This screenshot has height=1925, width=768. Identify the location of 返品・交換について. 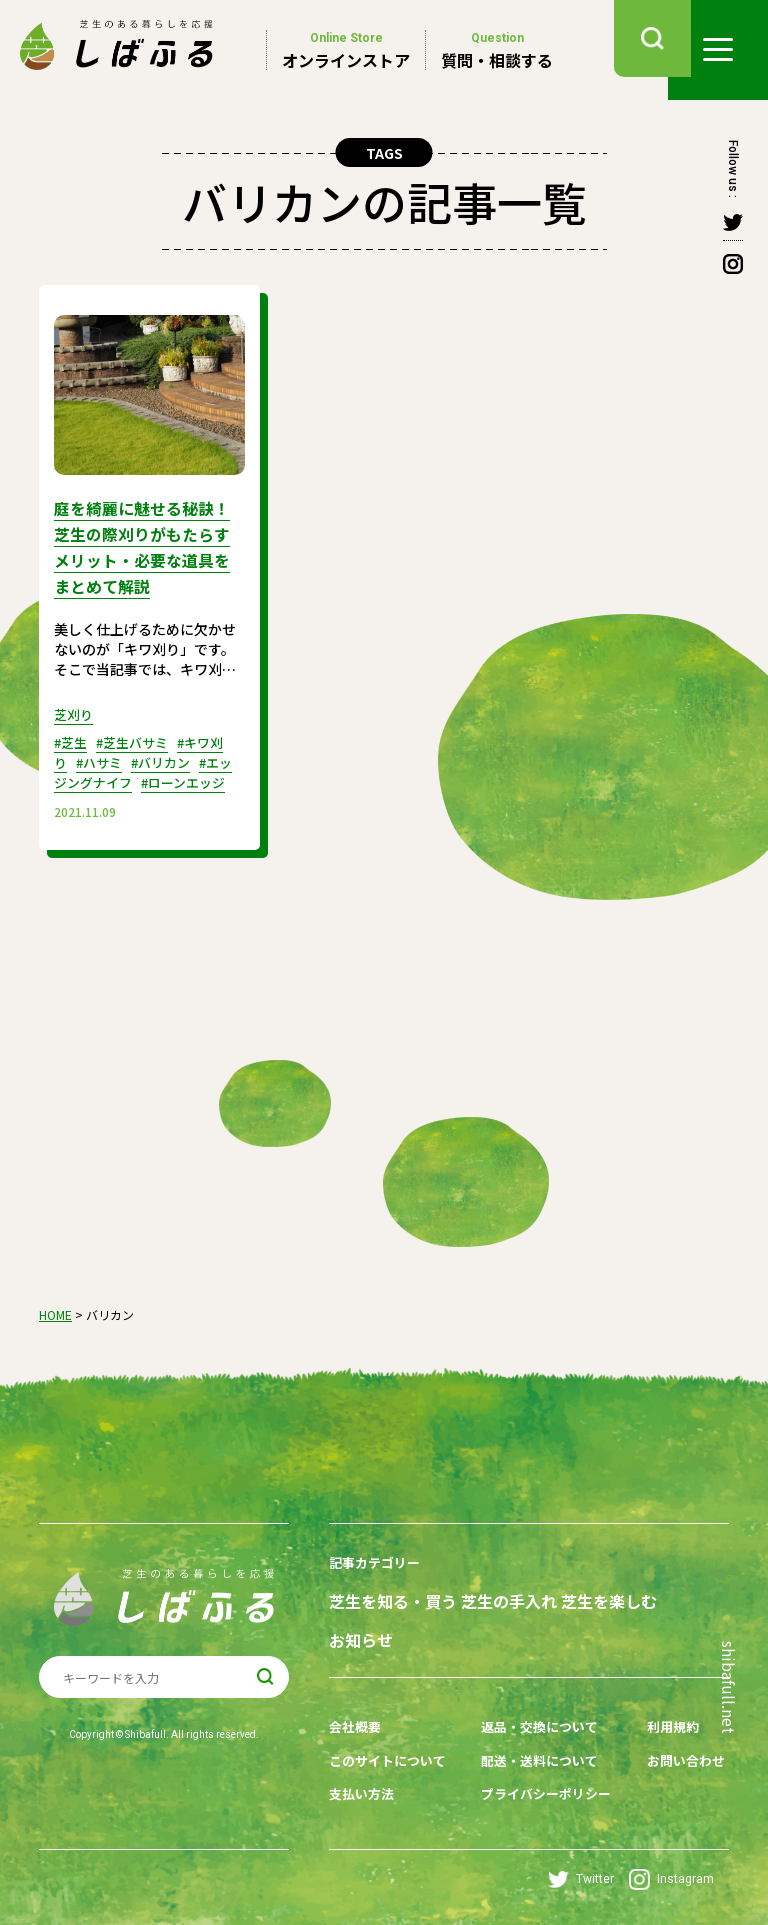
(538, 1729).